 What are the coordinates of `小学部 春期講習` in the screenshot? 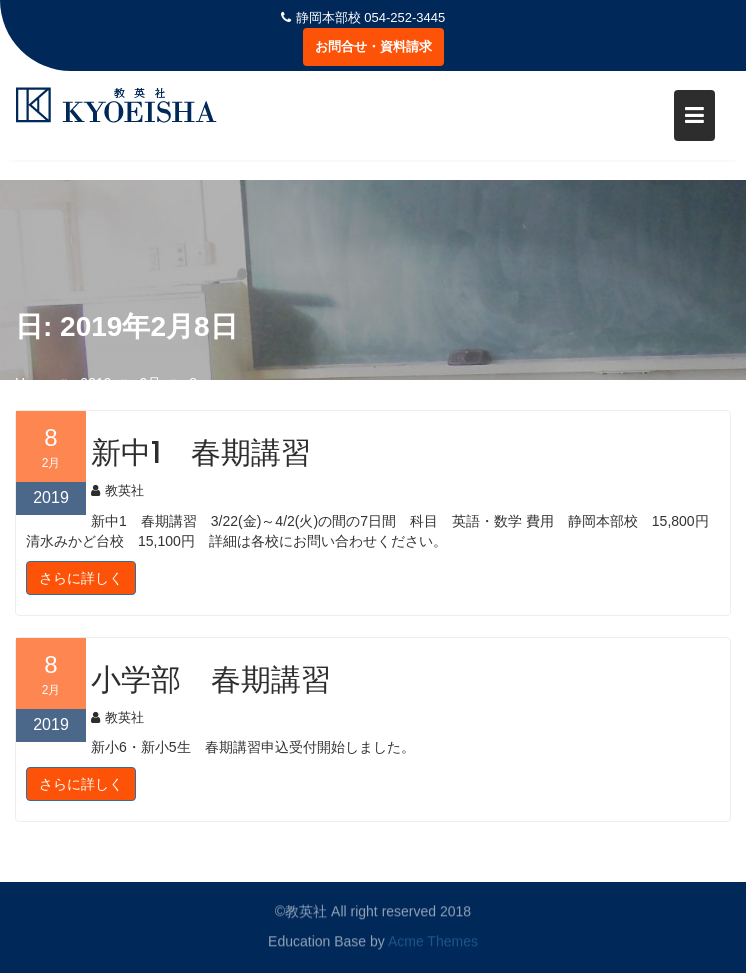 It's located at (211, 680).